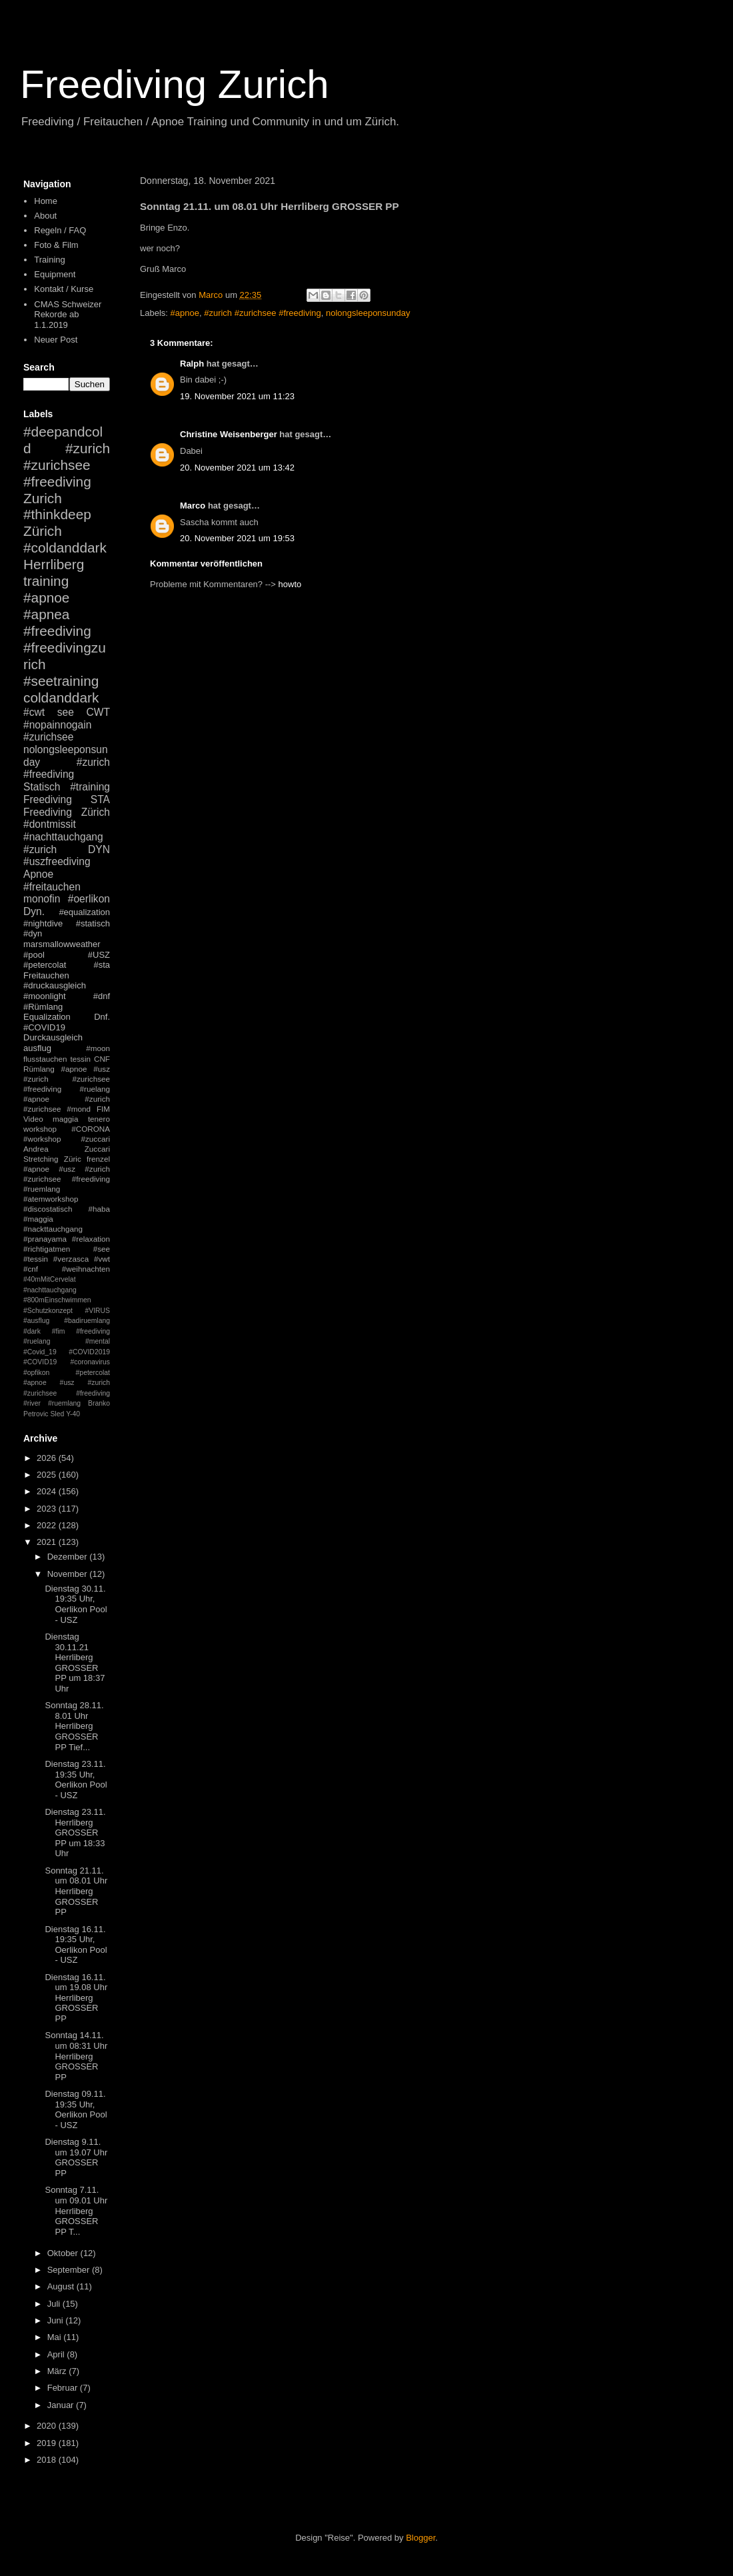 The height and width of the screenshot is (2576, 733). Describe the element at coordinates (47, 799) in the screenshot. I see `Freediving` at that location.